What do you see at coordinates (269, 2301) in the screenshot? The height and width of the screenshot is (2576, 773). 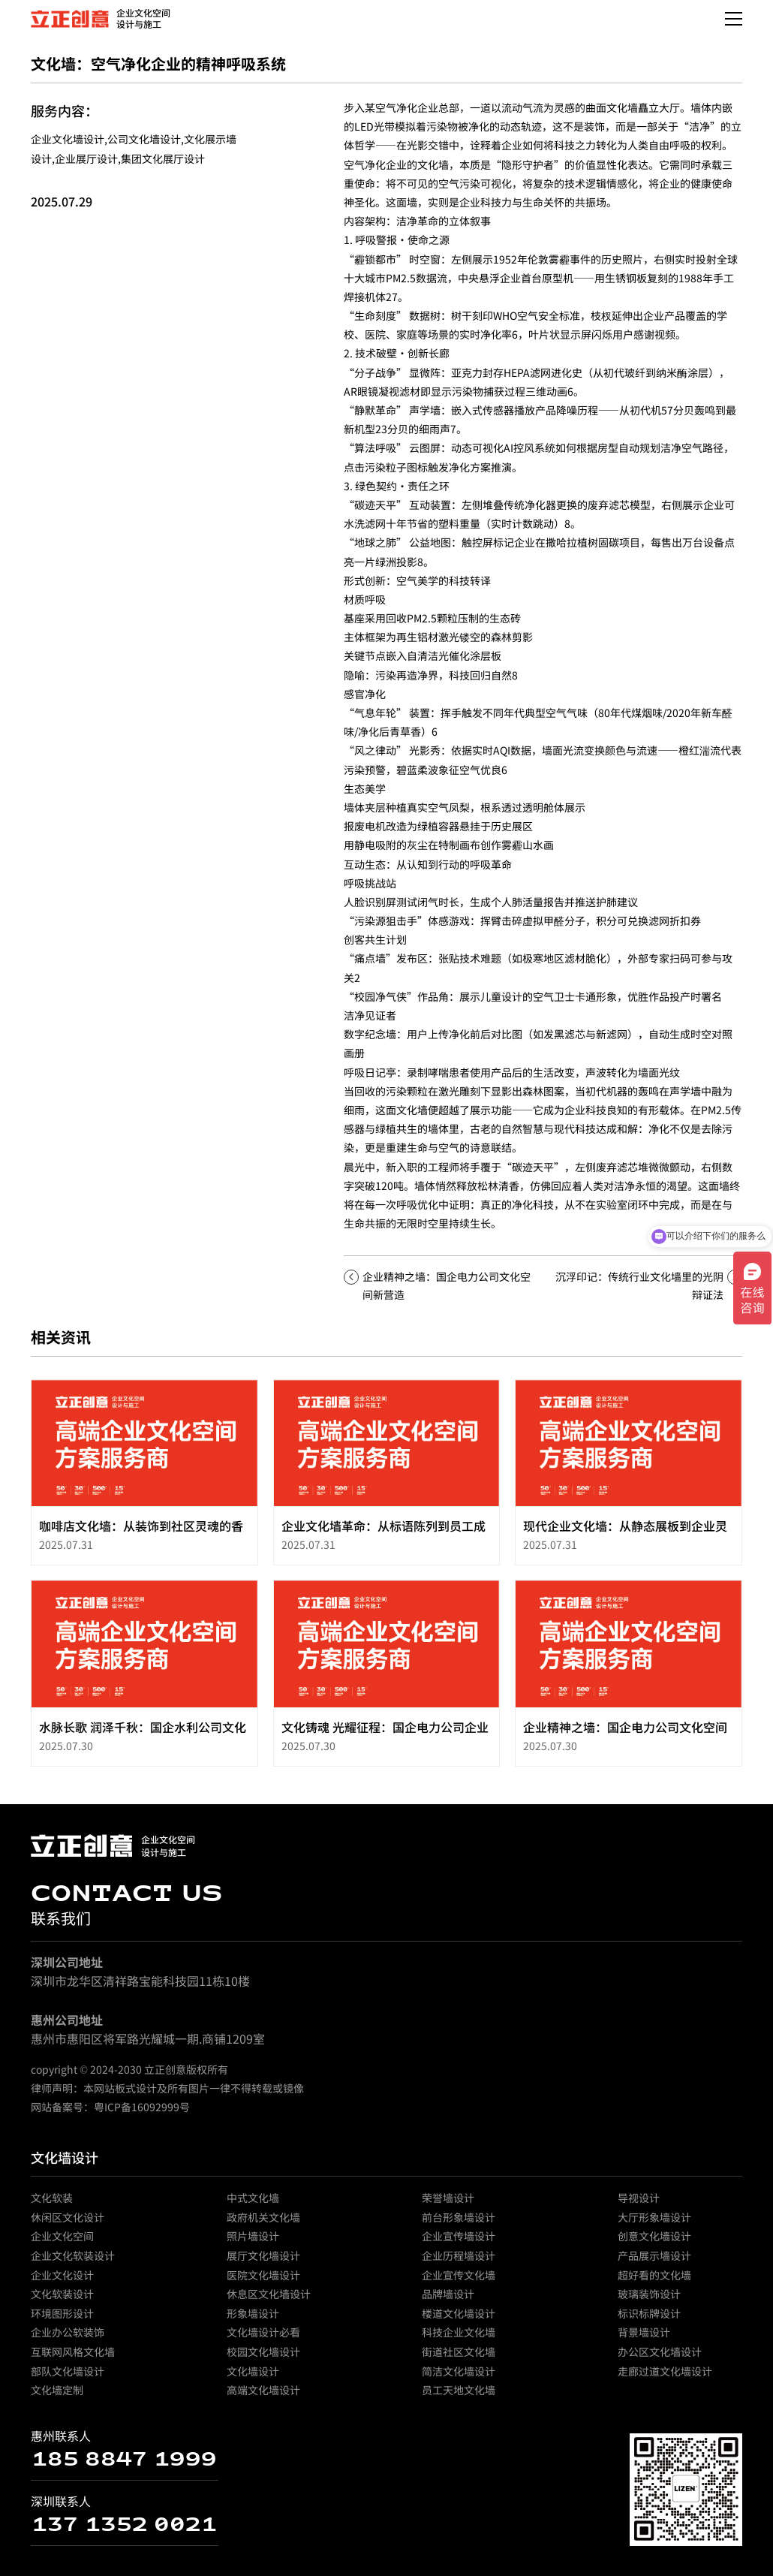 I see `休息区文化墙设计` at bounding box center [269, 2301].